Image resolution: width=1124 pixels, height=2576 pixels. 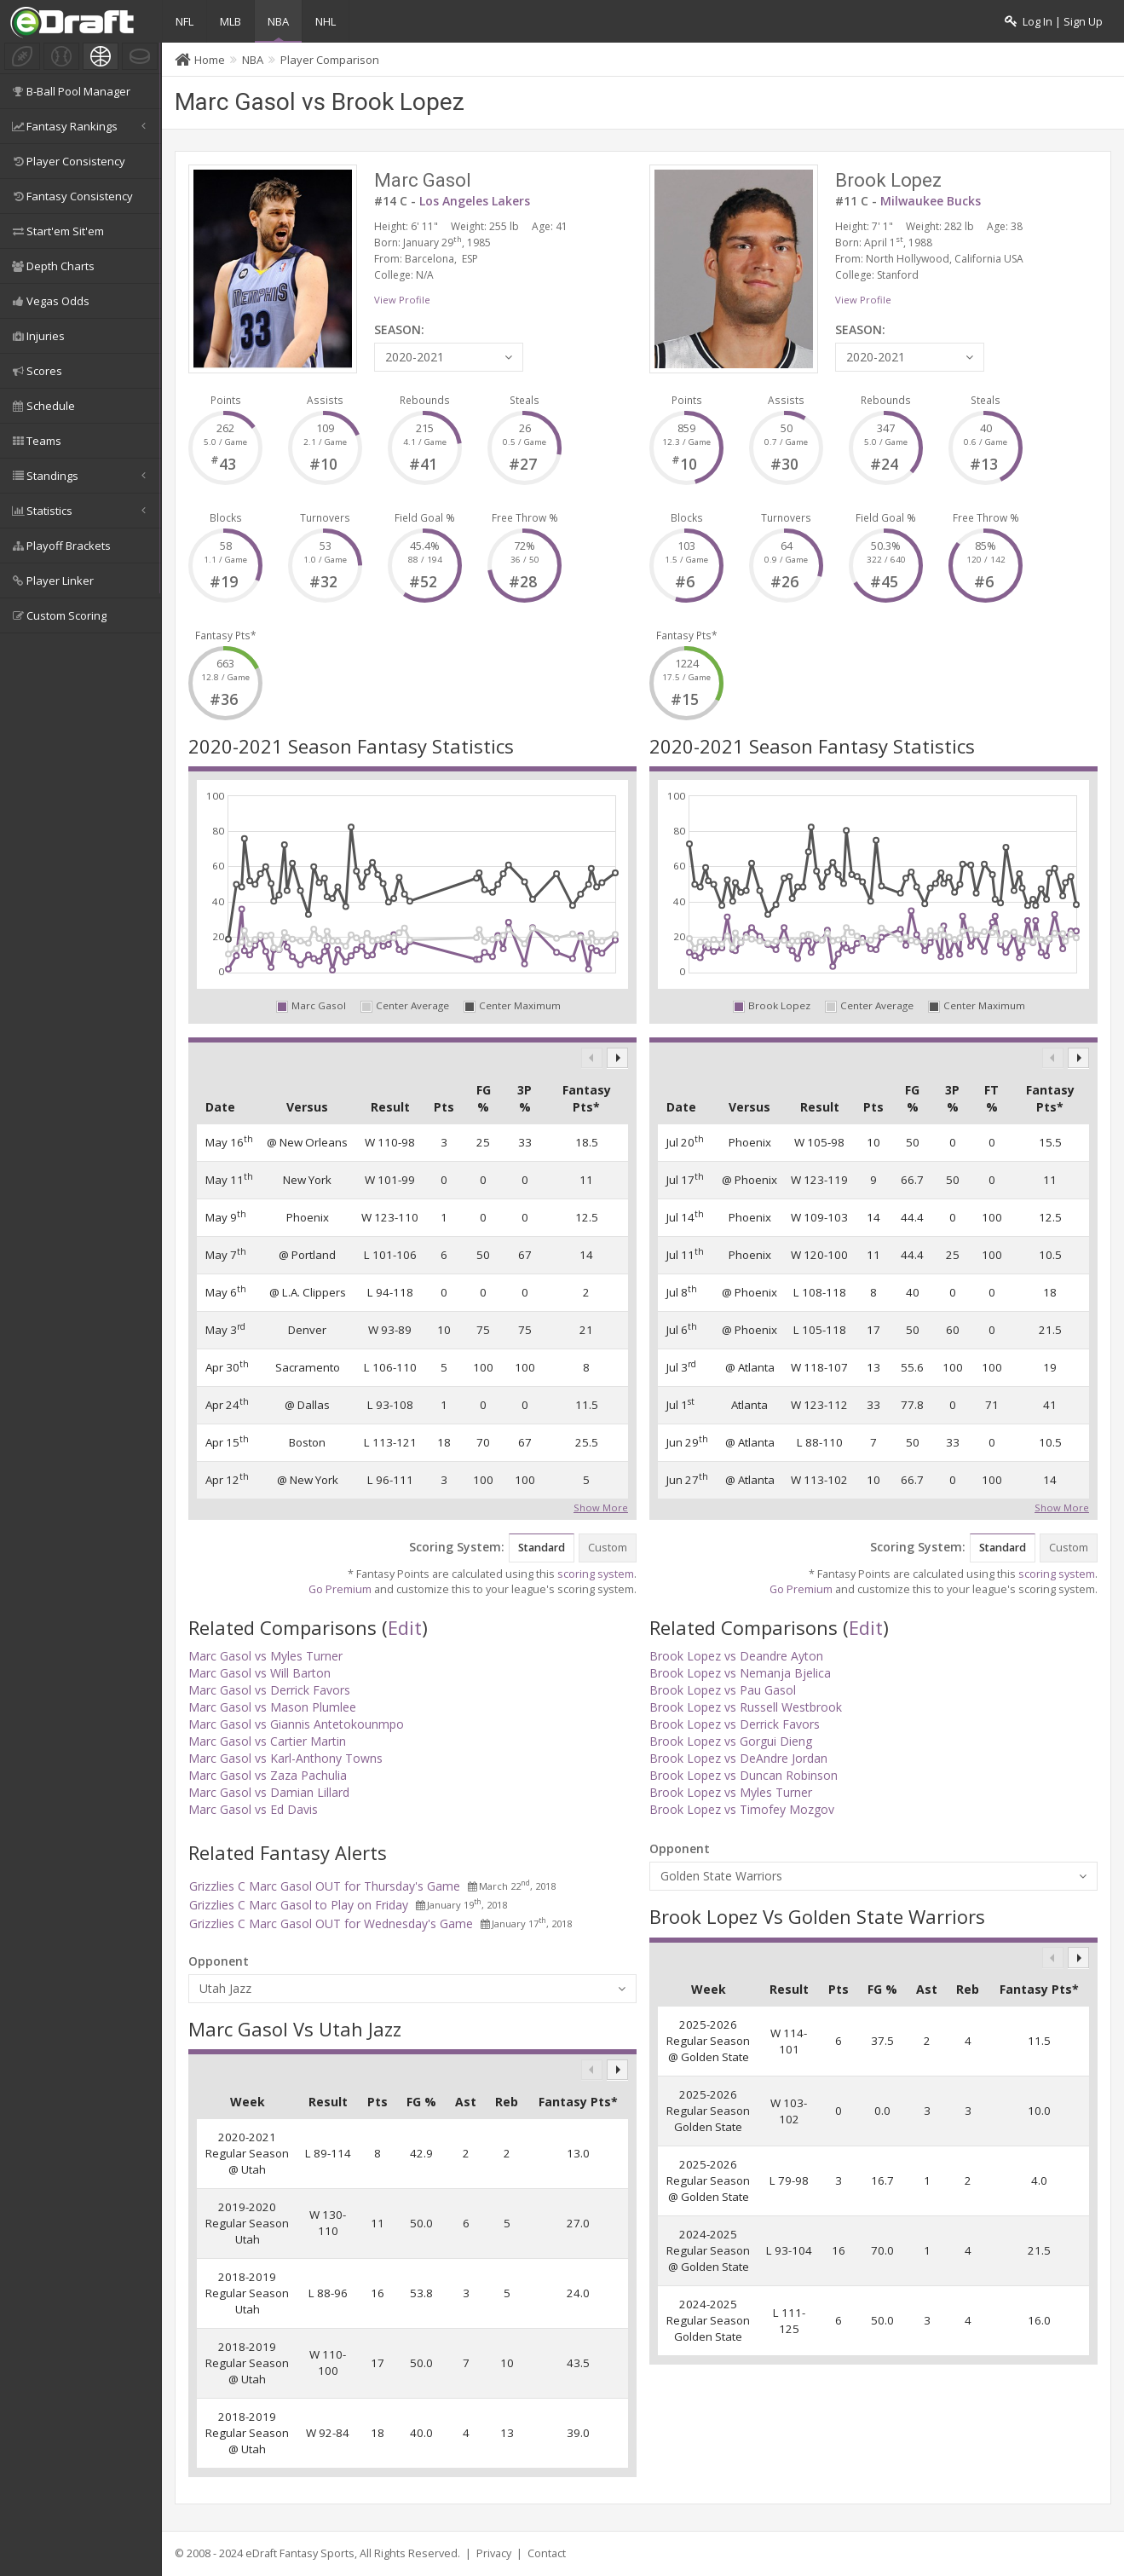 What do you see at coordinates (267, 1775) in the screenshot?
I see `Marc Gasol vs Zaza Pachulia` at bounding box center [267, 1775].